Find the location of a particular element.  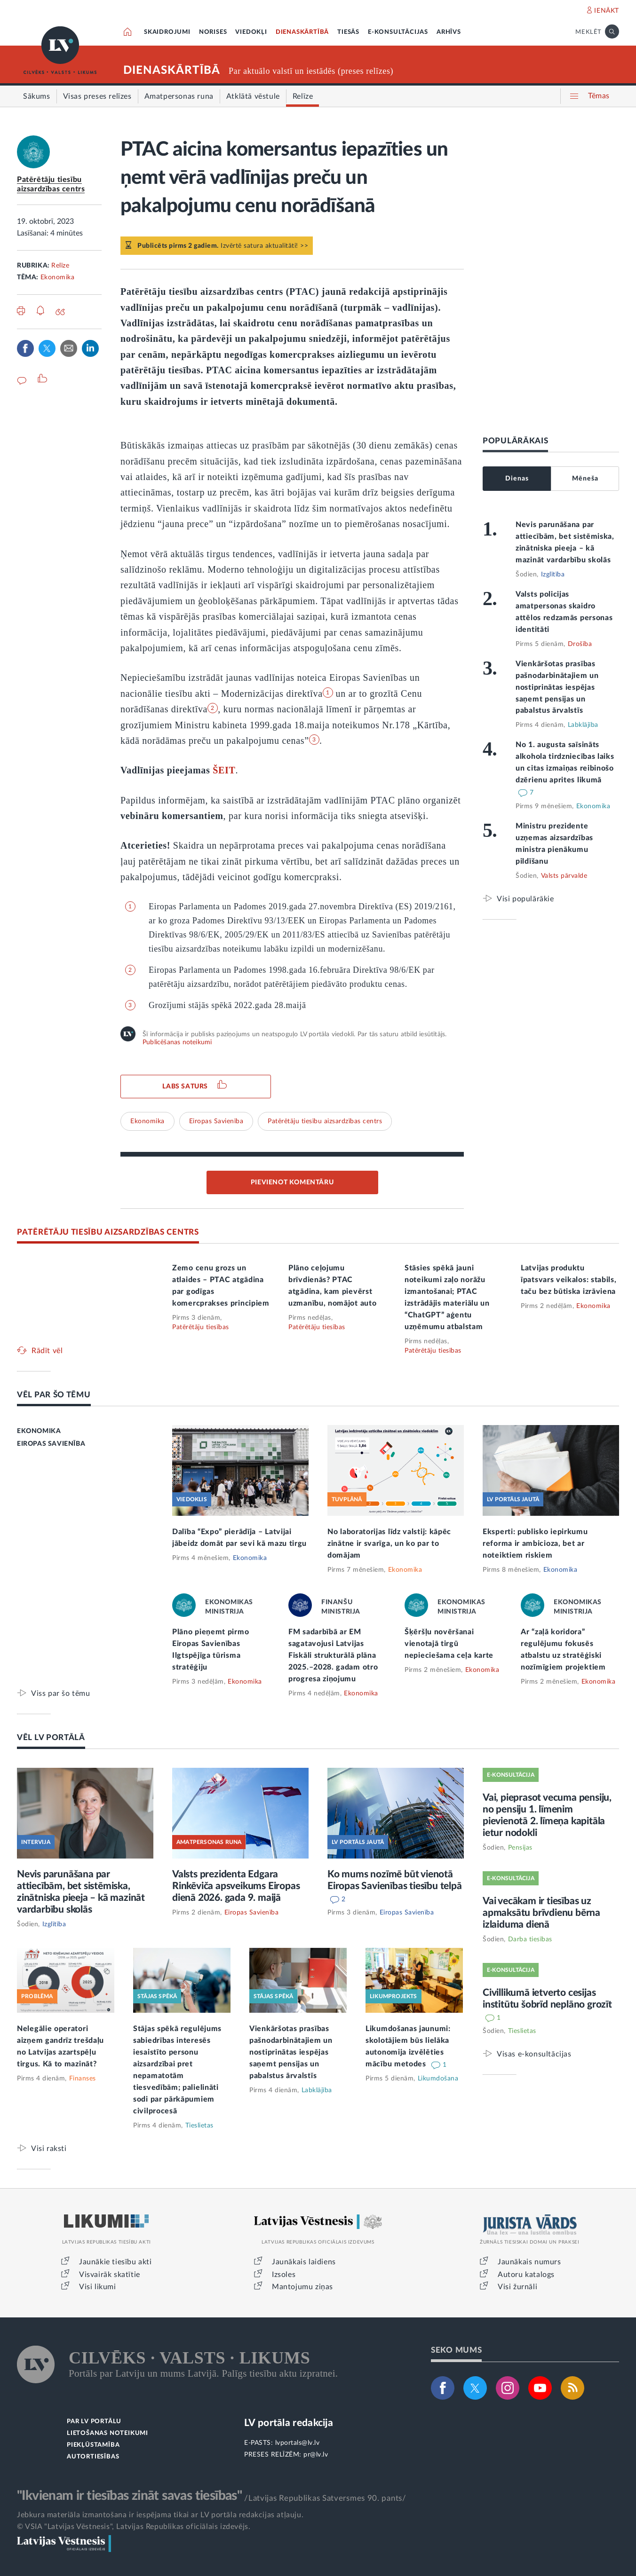

Pensijas is located at coordinates (520, 1847).